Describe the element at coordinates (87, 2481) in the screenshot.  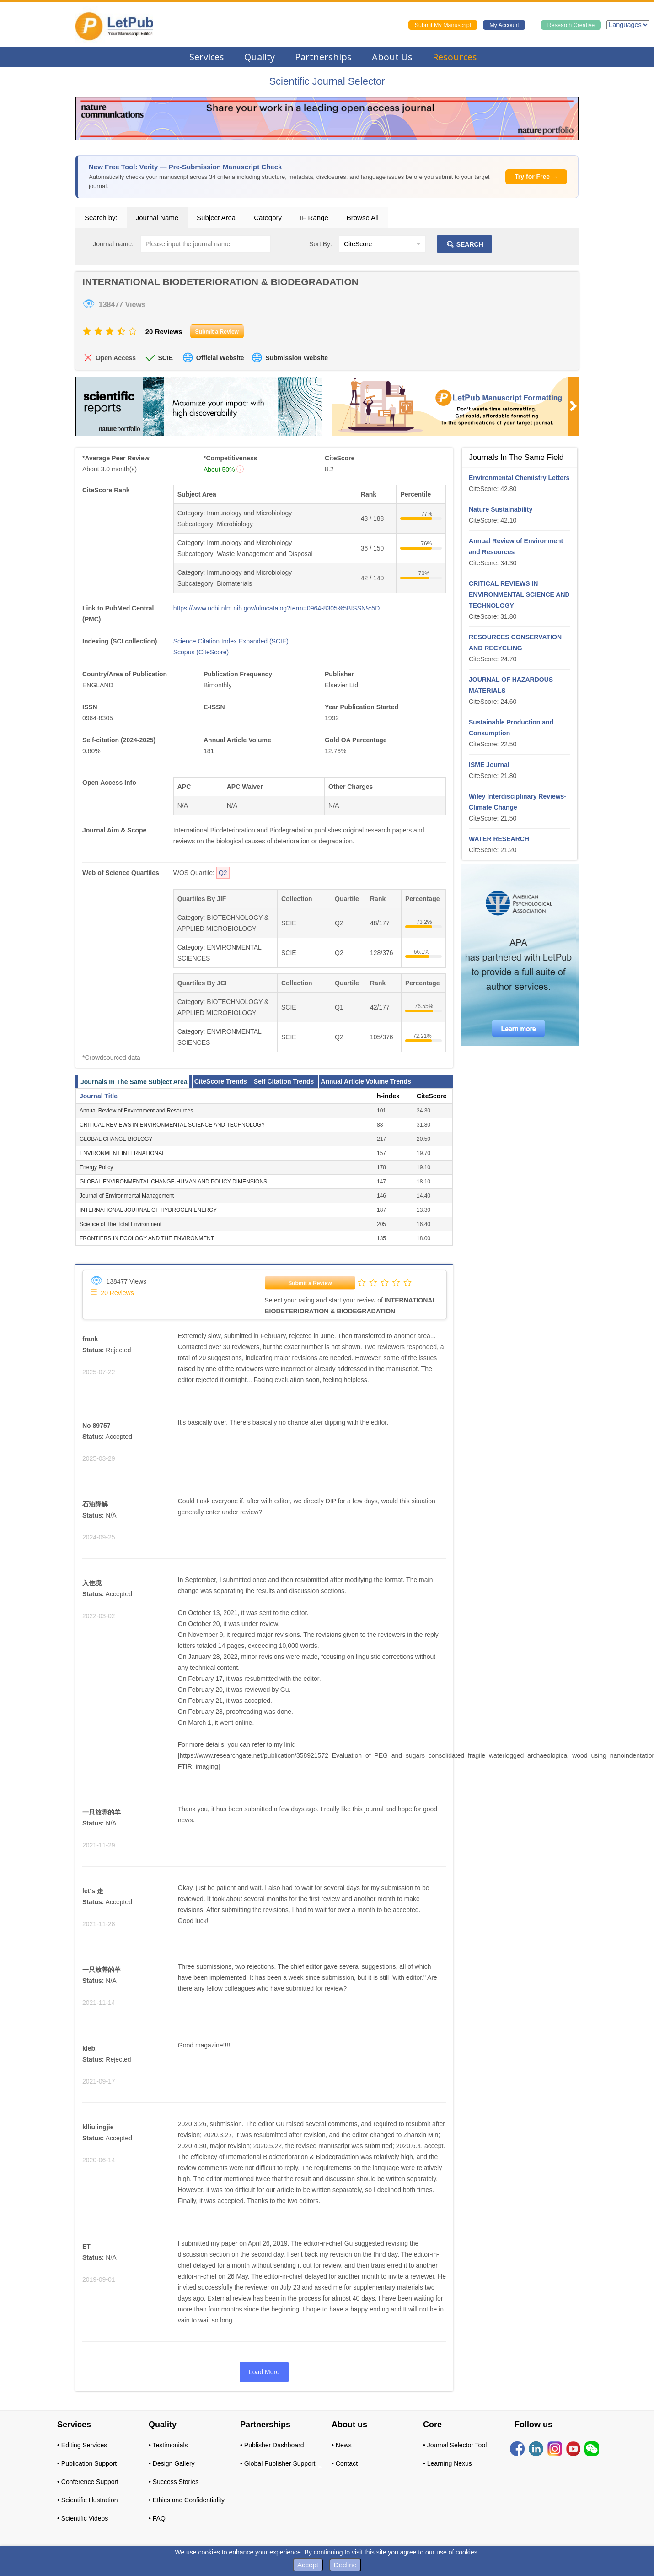
I see `• Conference Support` at that location.